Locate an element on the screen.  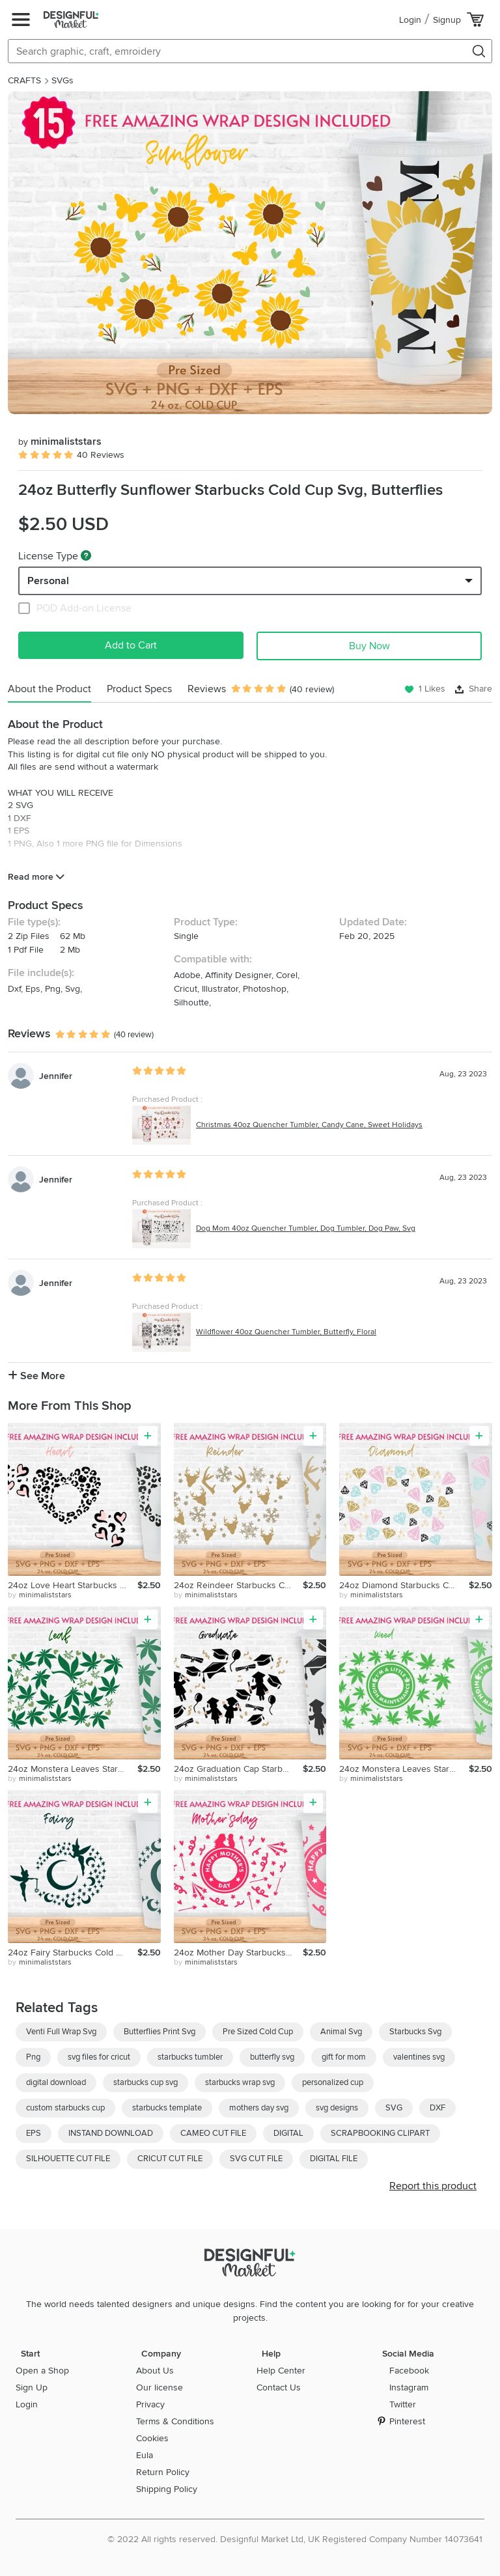
DIGITAL is located at coordinates (288, 2133).